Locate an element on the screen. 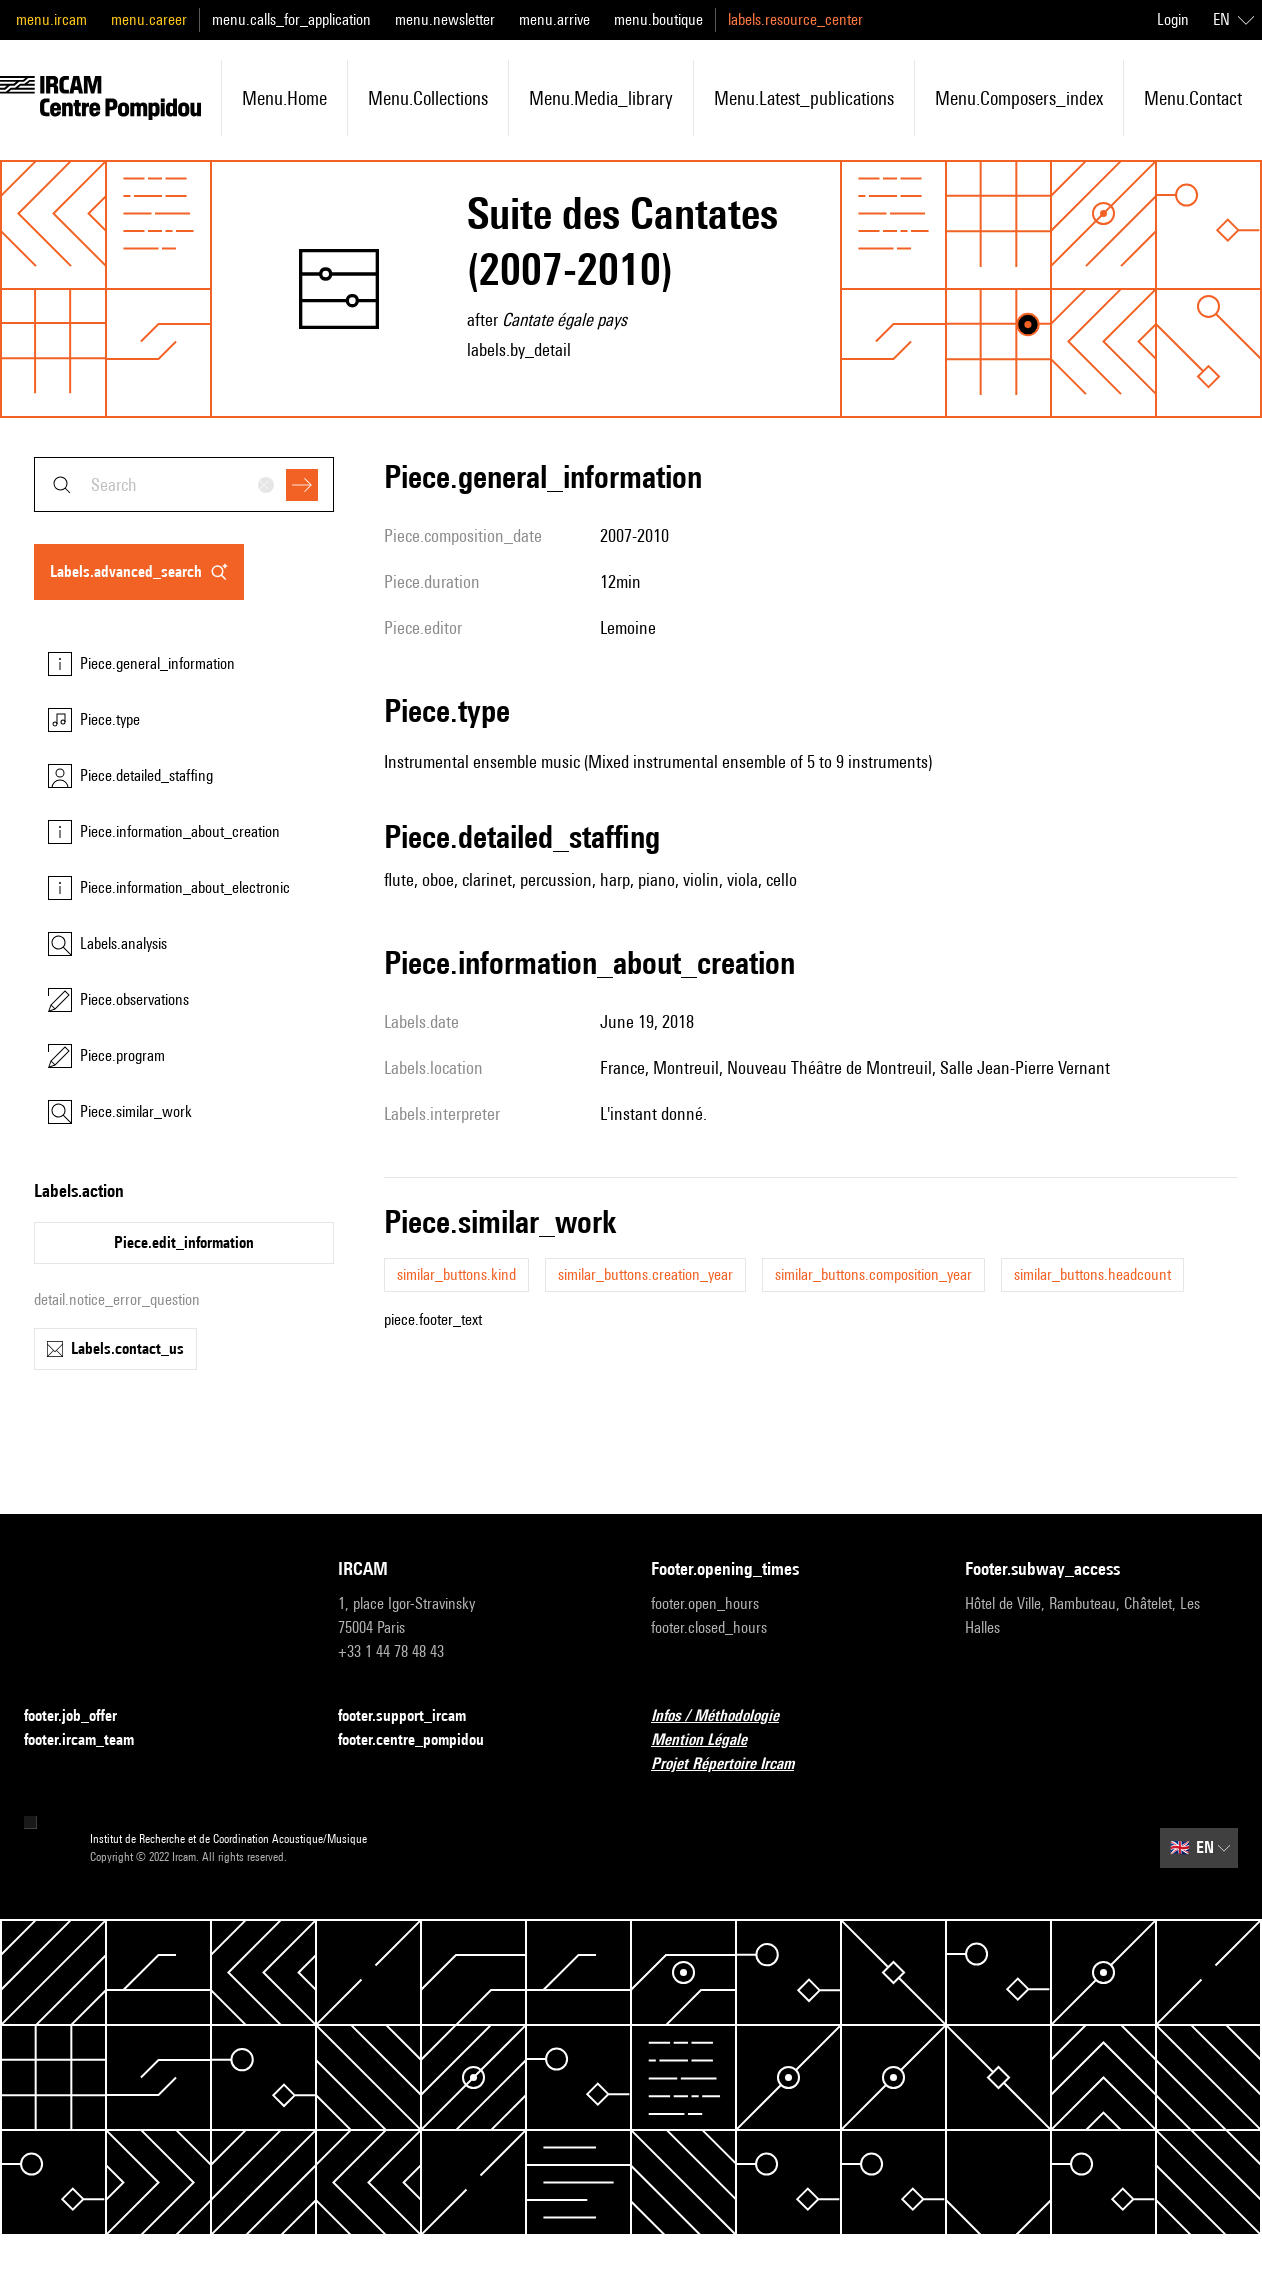  menu.newsletter is located at coordinates (445, 19).